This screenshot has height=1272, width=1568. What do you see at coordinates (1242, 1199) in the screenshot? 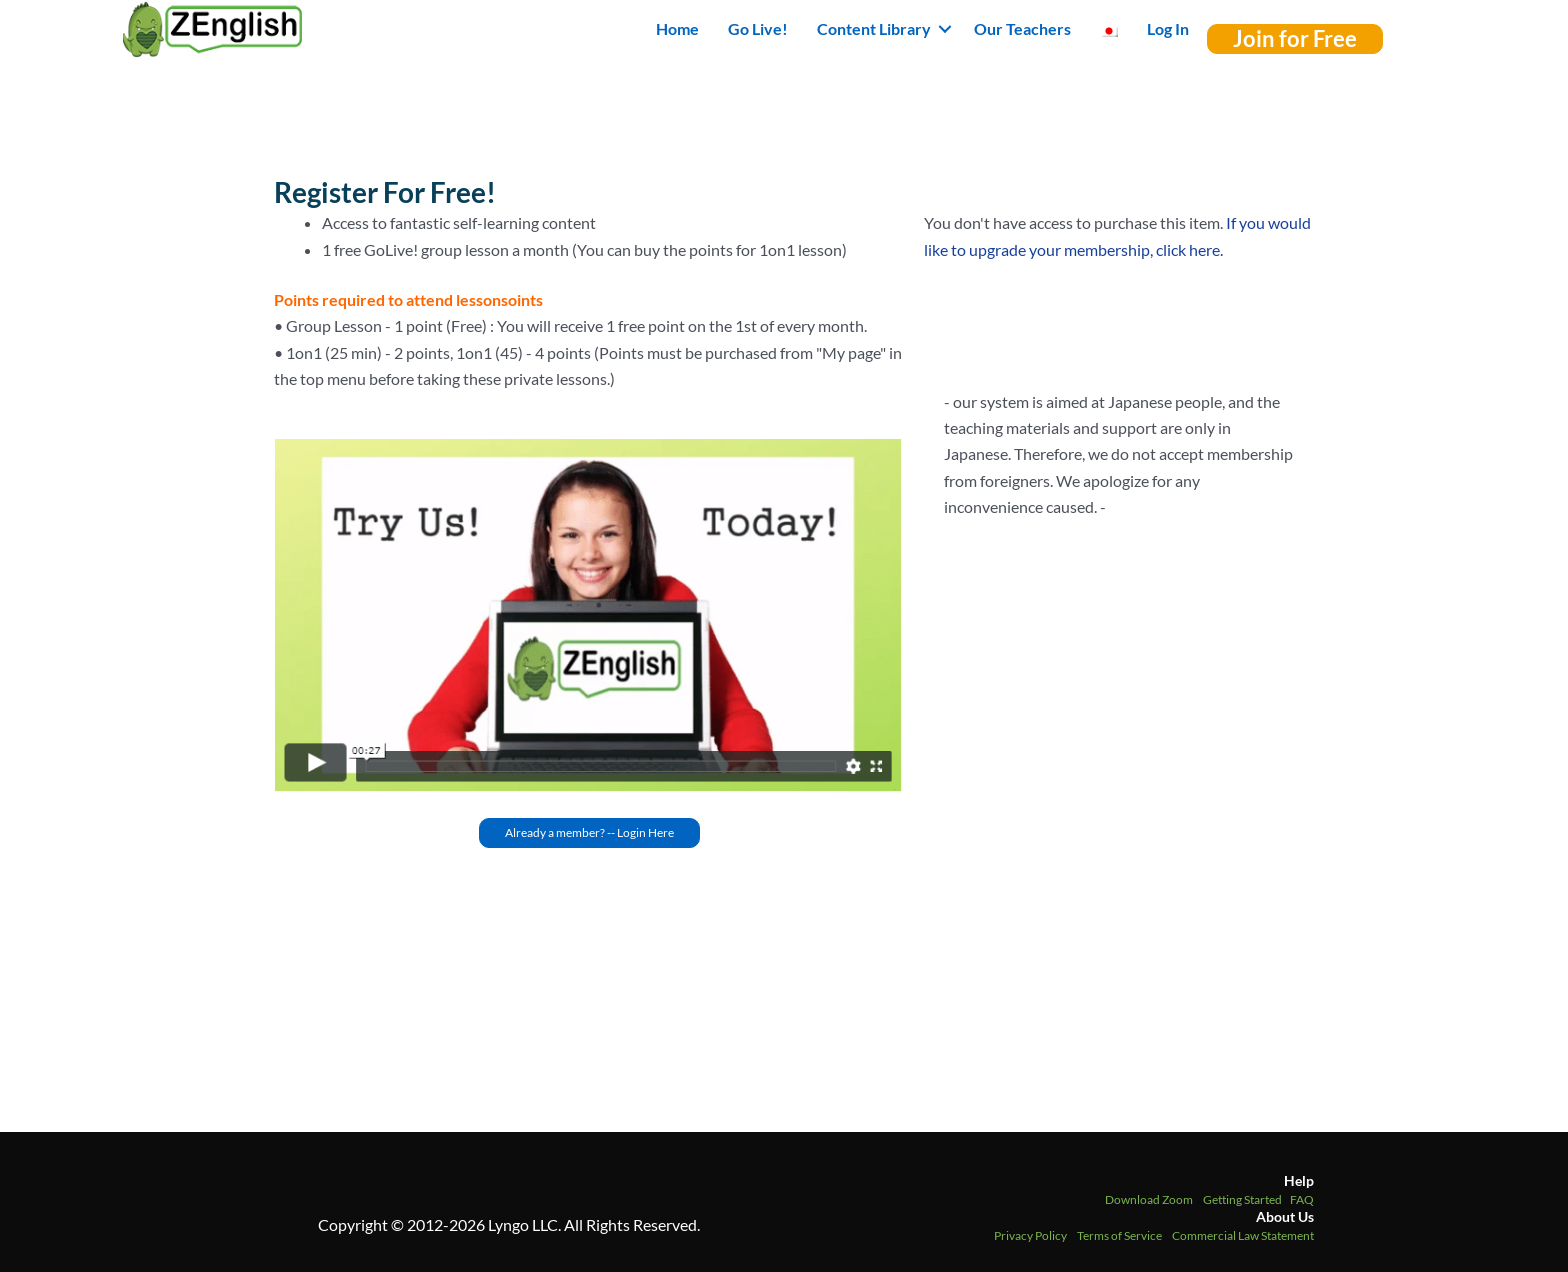
I see `Getting Started` at bounding box center [1242, 1199].